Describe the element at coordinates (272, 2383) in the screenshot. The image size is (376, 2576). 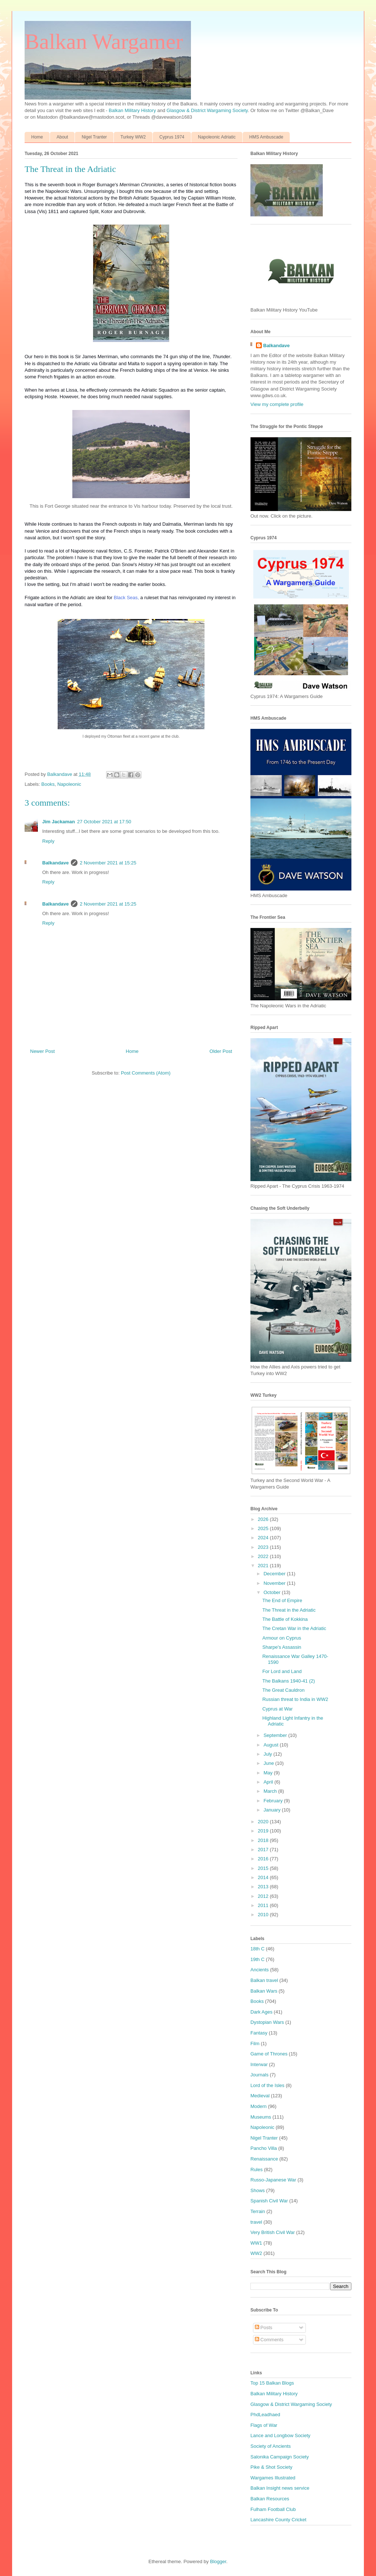
I see `Top 15 Balkan Blogs` at that location.